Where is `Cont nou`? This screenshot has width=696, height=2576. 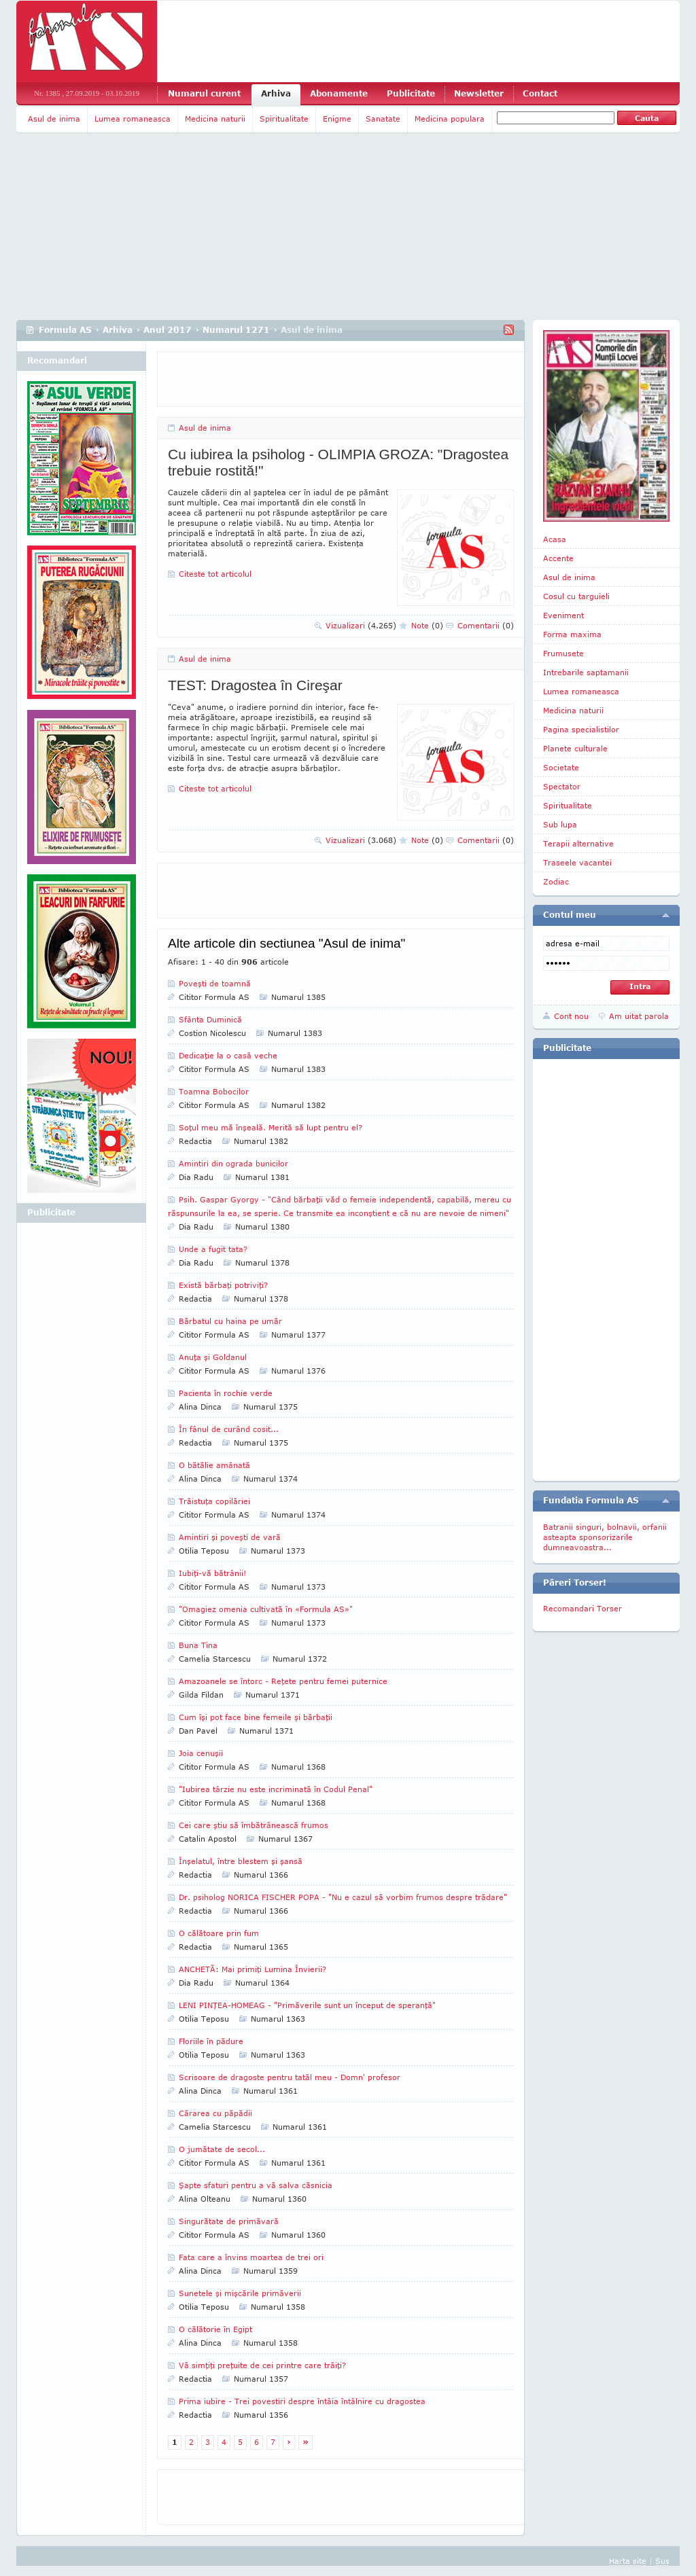
Cont nou is located at coordinates (571, 1016).